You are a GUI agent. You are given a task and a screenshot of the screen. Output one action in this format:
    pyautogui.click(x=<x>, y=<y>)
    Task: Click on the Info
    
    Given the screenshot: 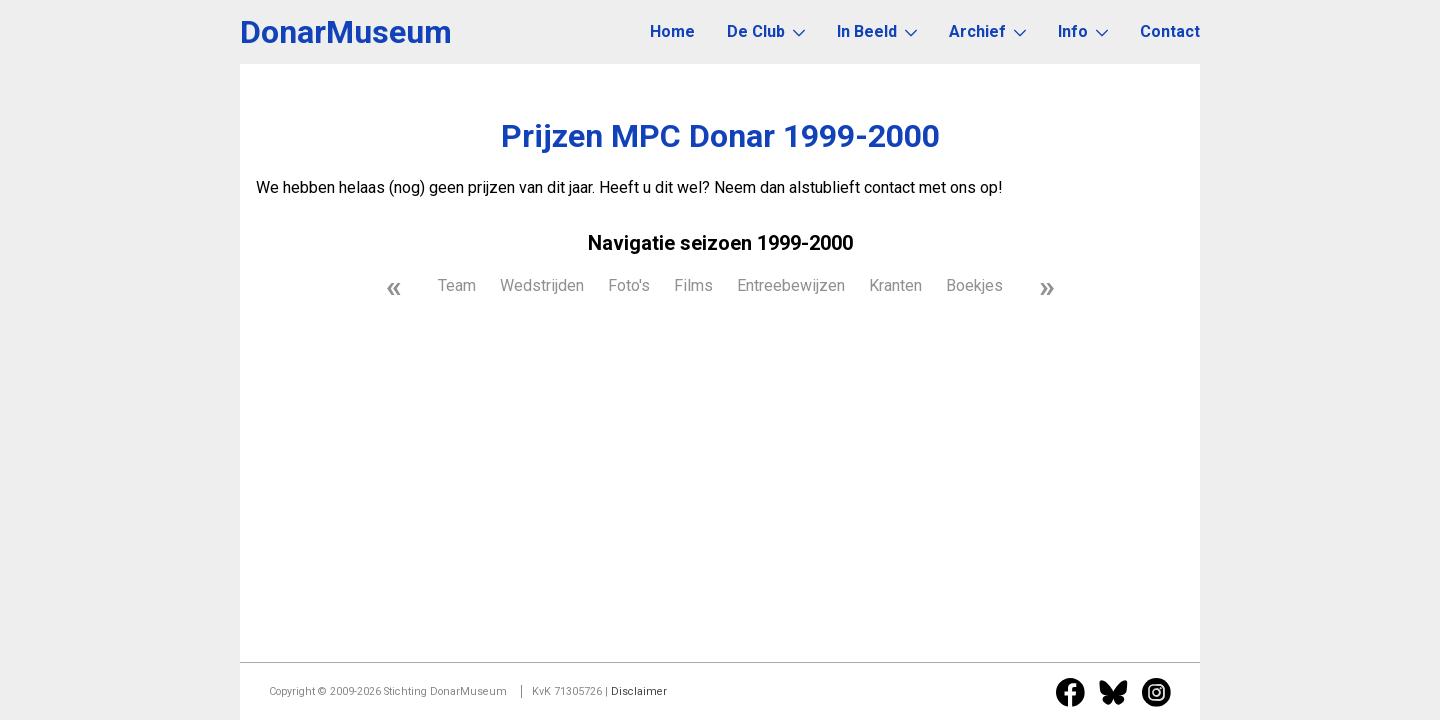 What is the action you would take?
    pyautogui.click(x=1083, y=31)
    